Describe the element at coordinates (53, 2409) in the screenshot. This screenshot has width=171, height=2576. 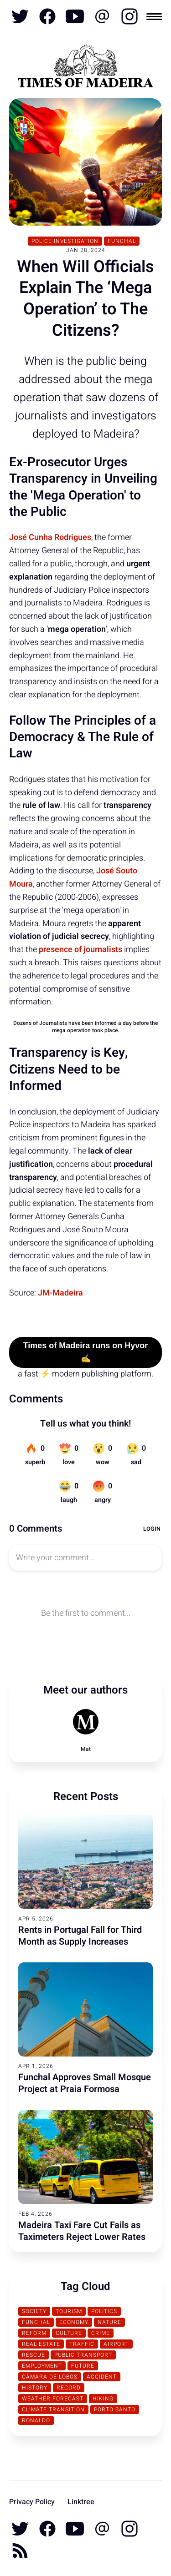
I see `Climate transition` at that location.